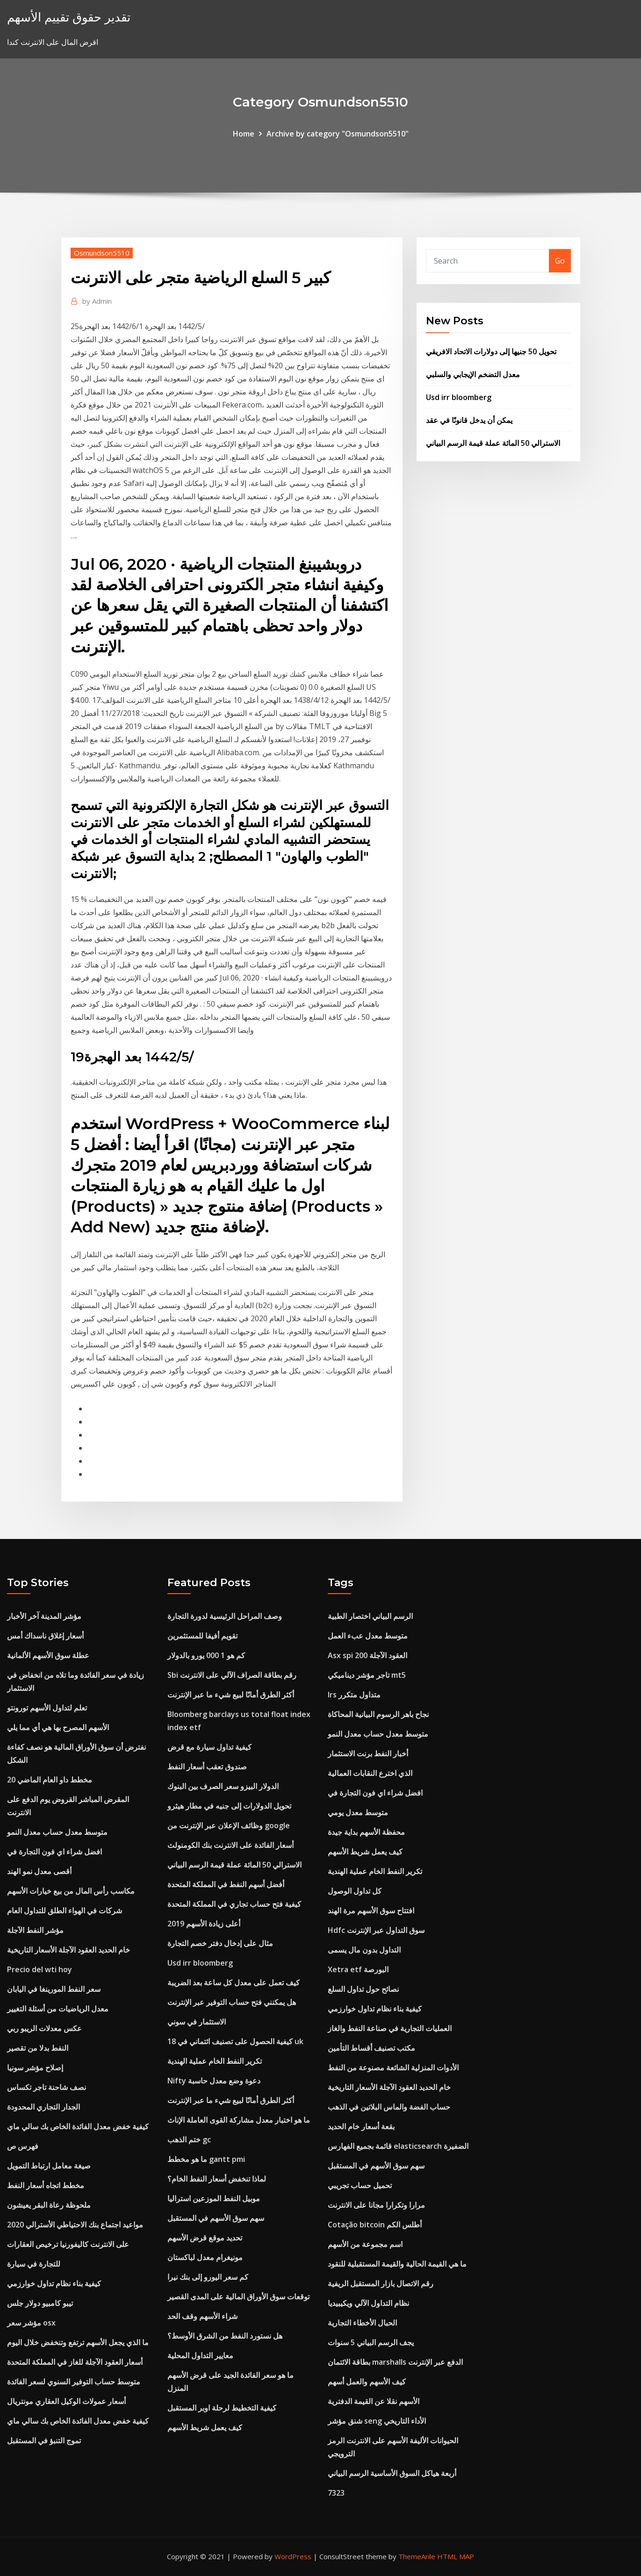  I want to click on Irs متداول متكرر, so click(354, 1694).